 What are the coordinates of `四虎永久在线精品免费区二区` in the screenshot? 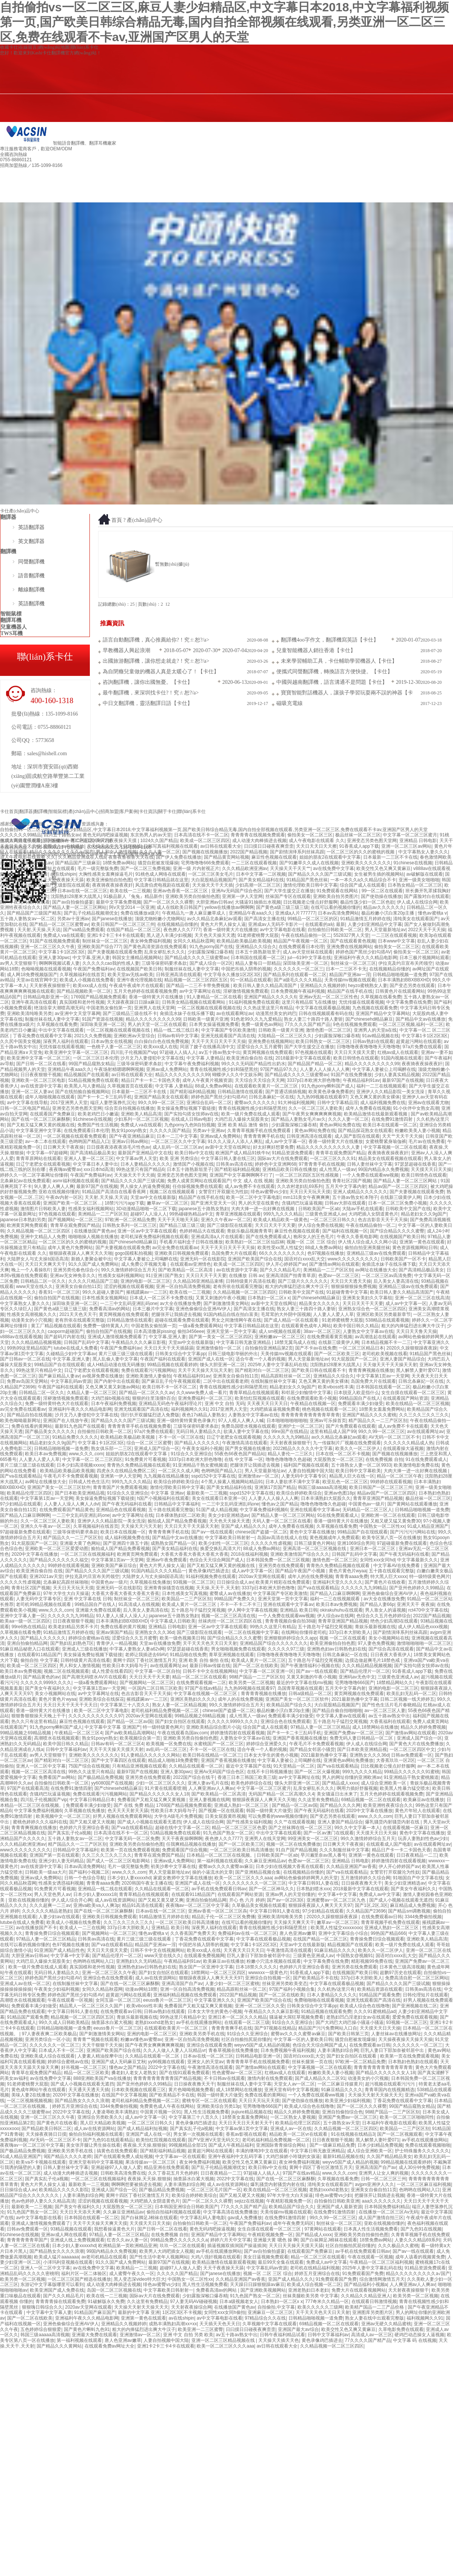 It's located at (126, 1470).